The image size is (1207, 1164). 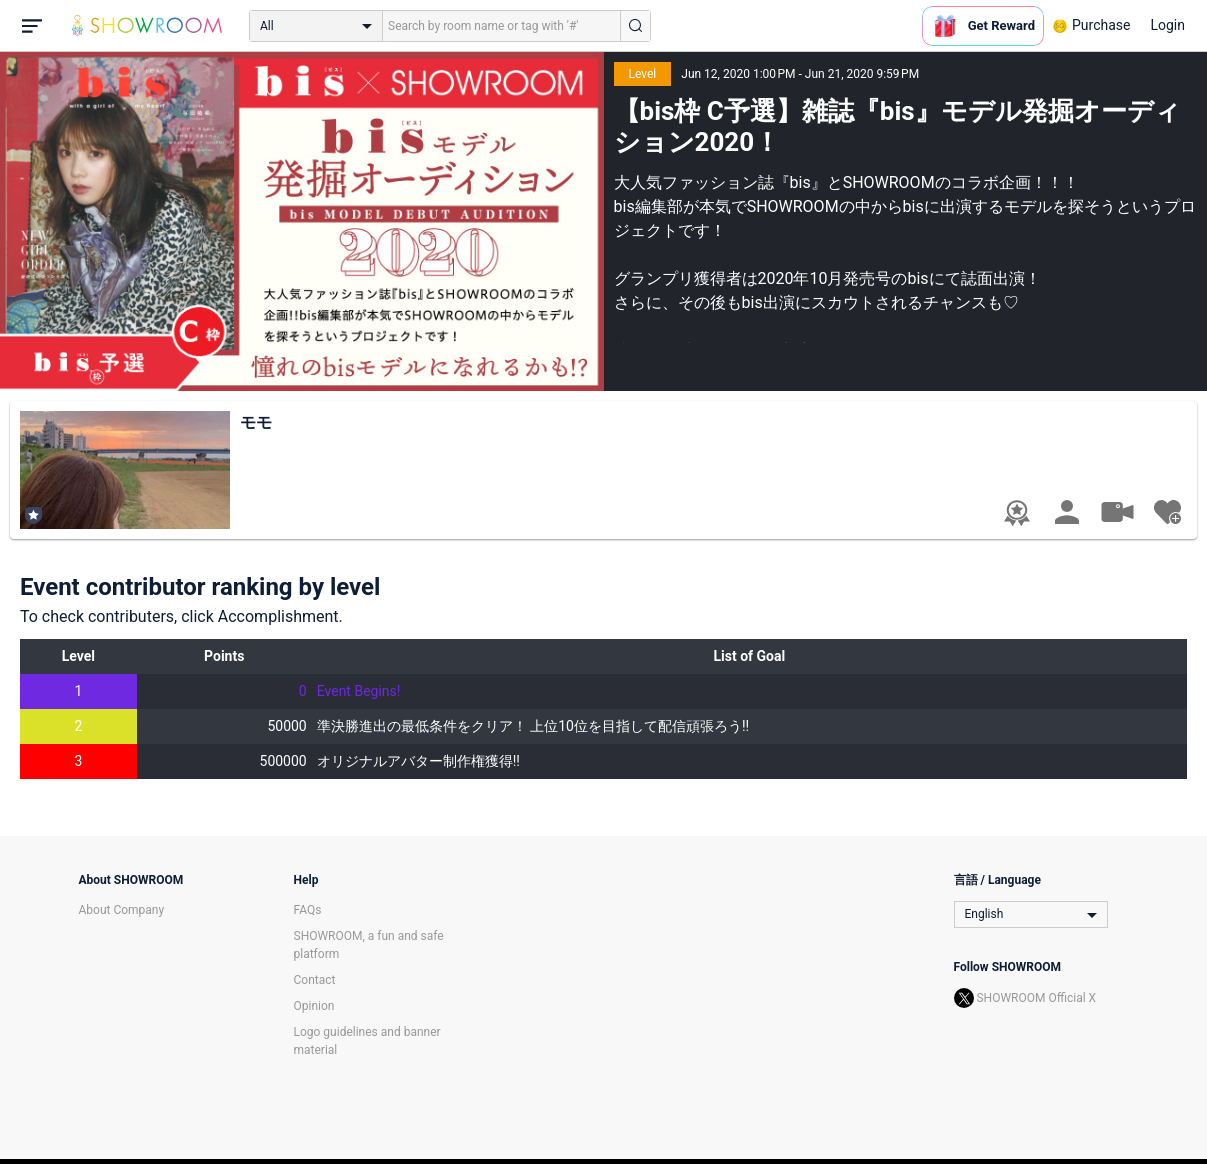 I want to click on FAQs, so click(x=308, y=910).